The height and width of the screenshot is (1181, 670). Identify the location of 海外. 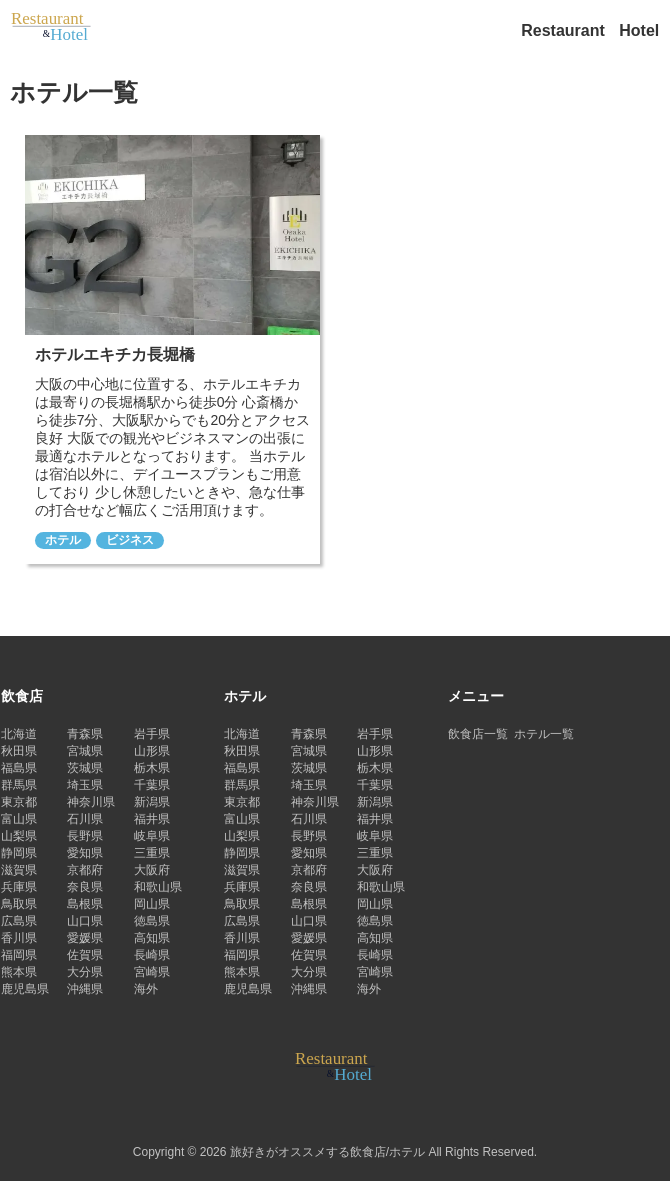
(146, 989).